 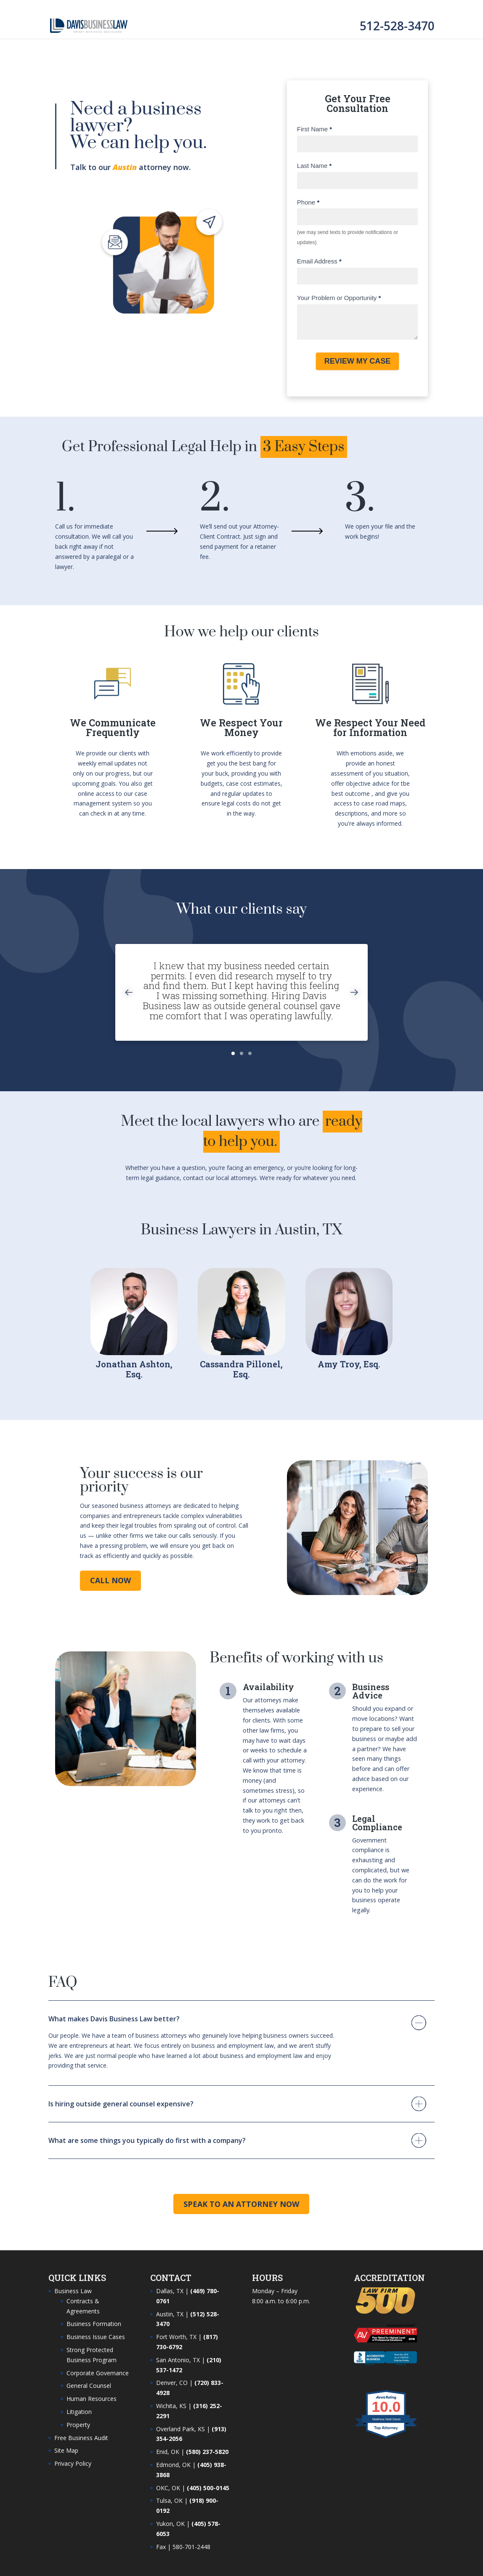 I want to click on Austin, TX, so click(x=169, y=2314).